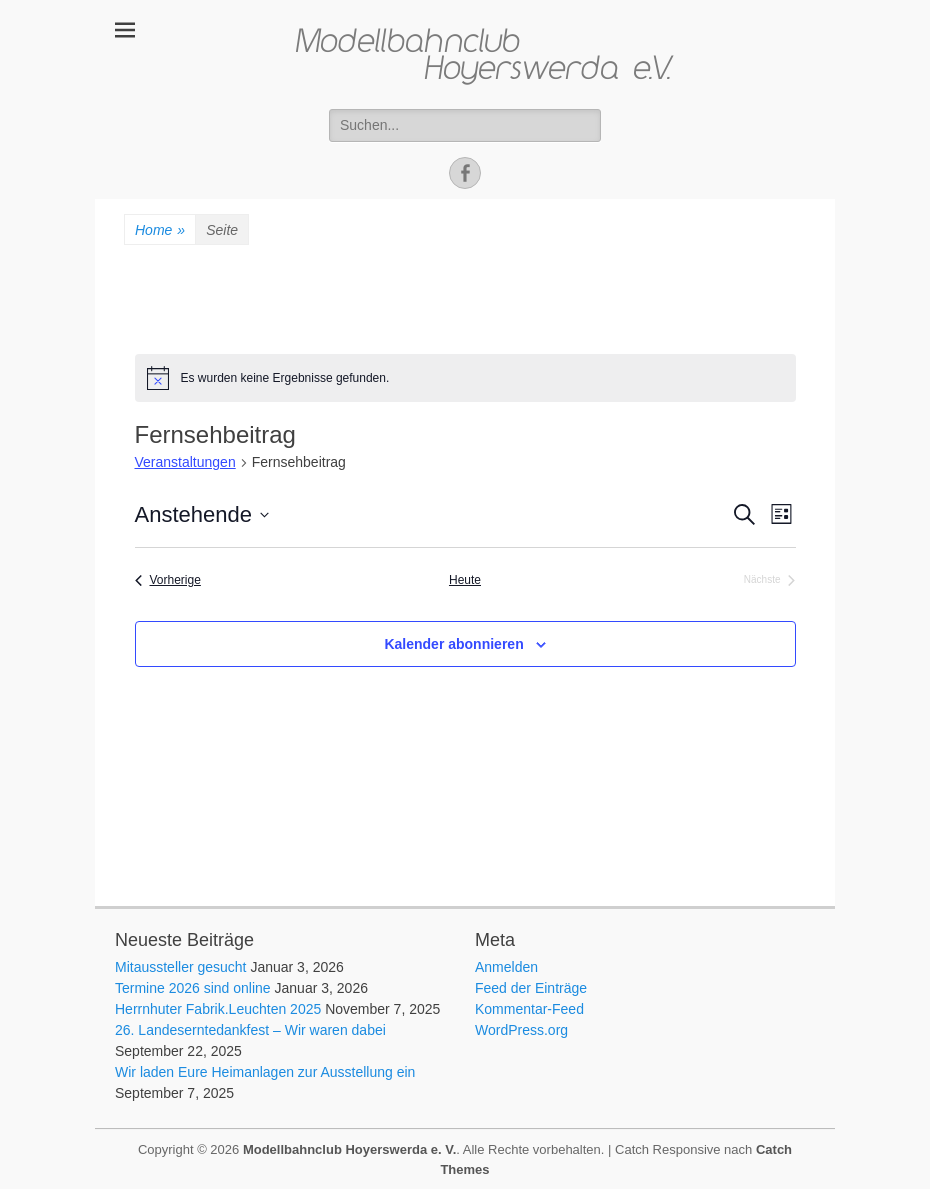 This screenshot has width=930, height=1189. Describe the element at coordinates (531, 988) in the screenshot. I see `Feed der Einträge` at that location.